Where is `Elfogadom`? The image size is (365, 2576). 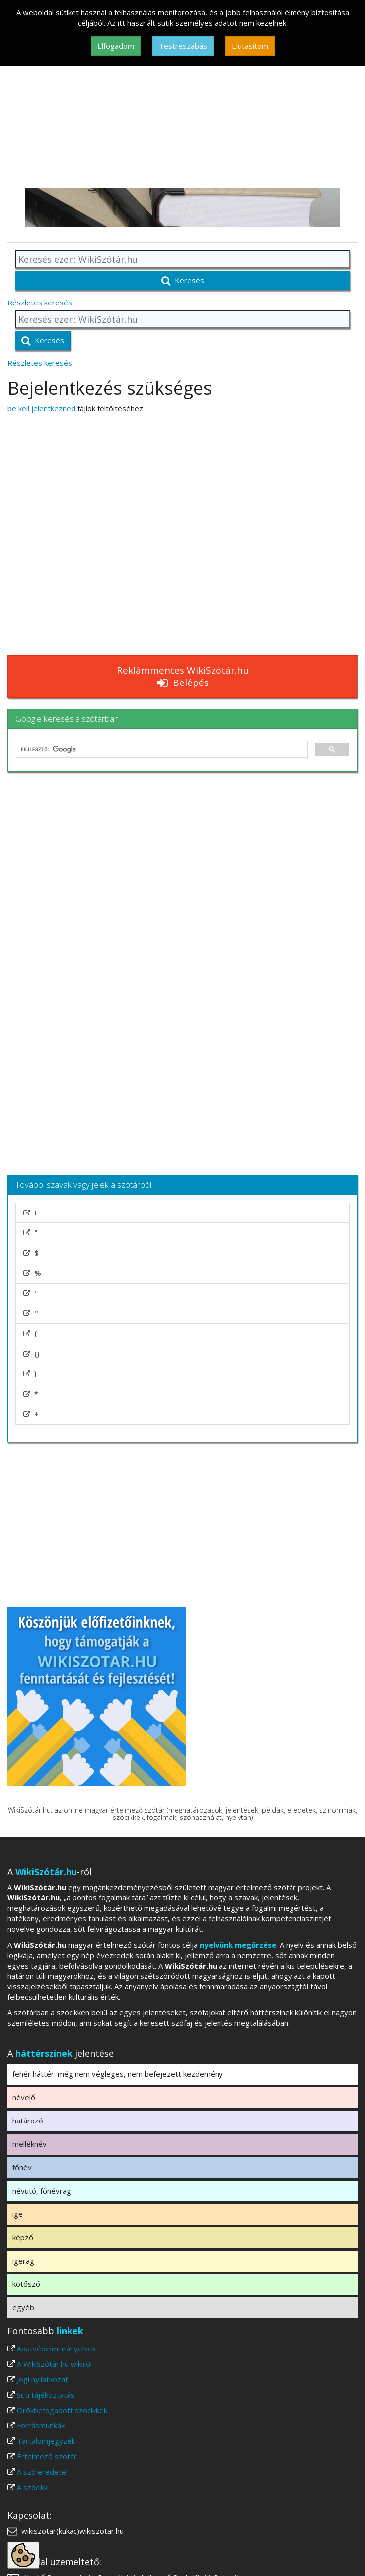 Elfogadom is located at coordinates (115, 46).